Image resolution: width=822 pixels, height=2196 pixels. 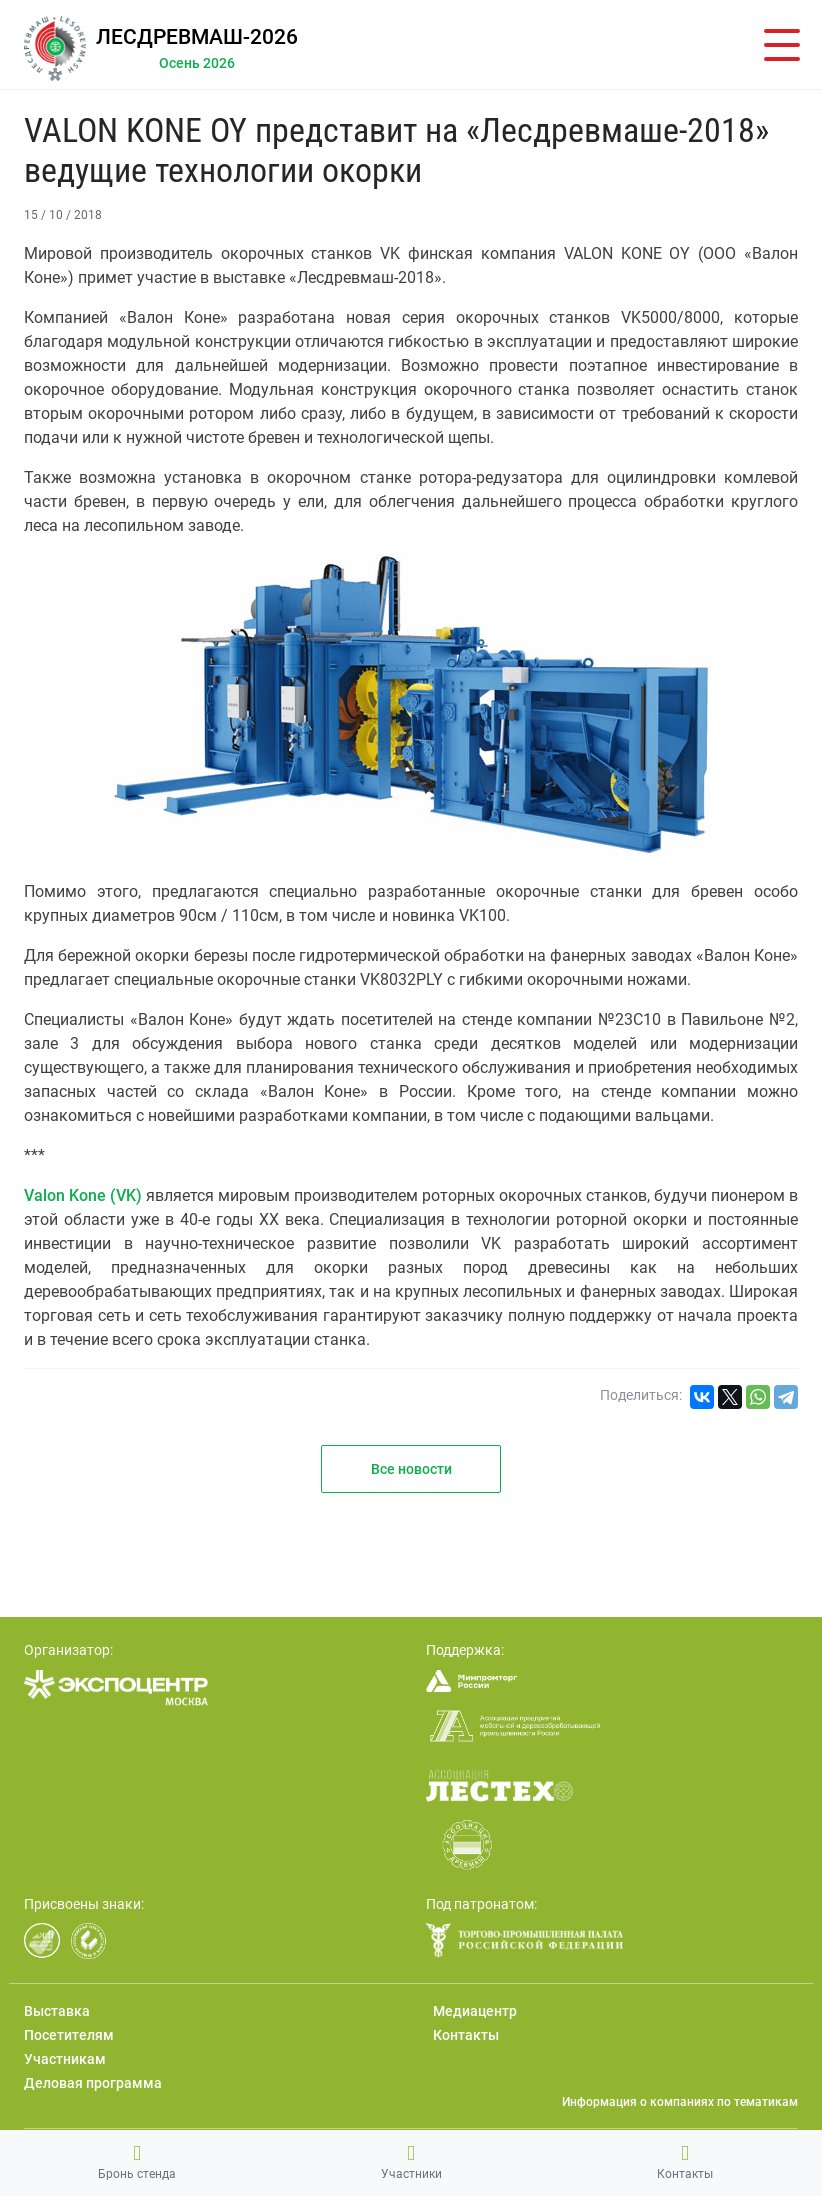 I want to click on Контакты, so click(x=685, y=2162).